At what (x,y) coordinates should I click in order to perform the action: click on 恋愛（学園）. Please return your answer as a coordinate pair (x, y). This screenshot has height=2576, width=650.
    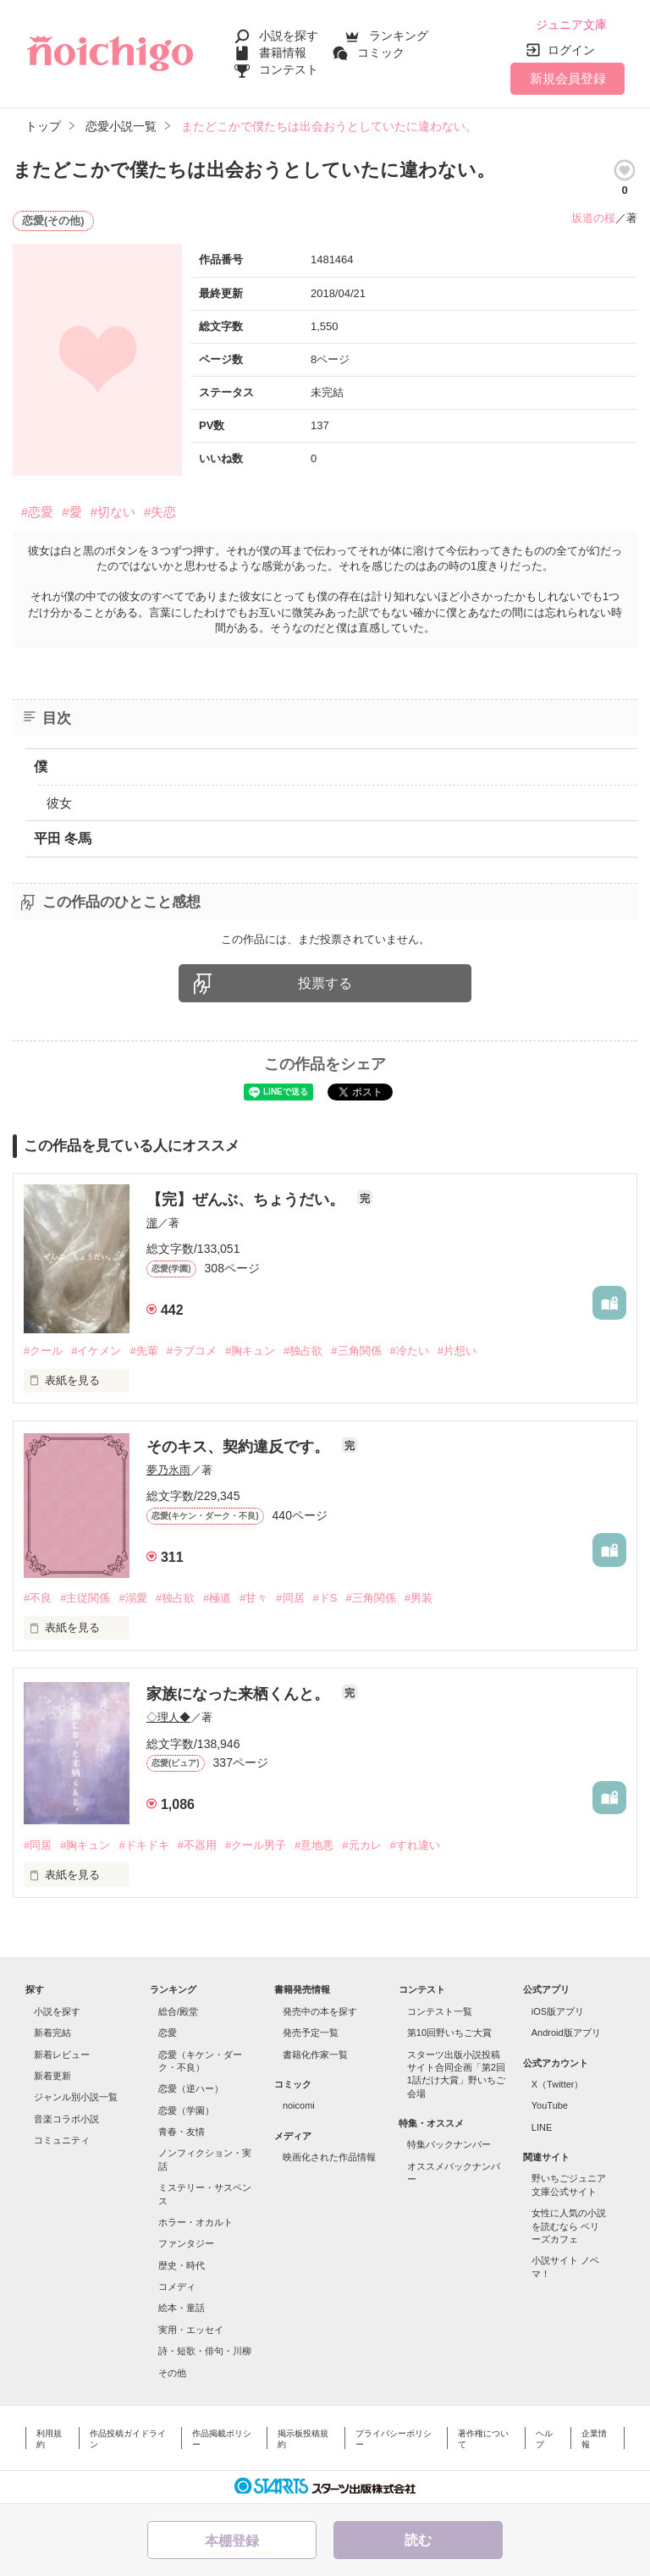
    Looking at the image, I should click on (186, 2110).